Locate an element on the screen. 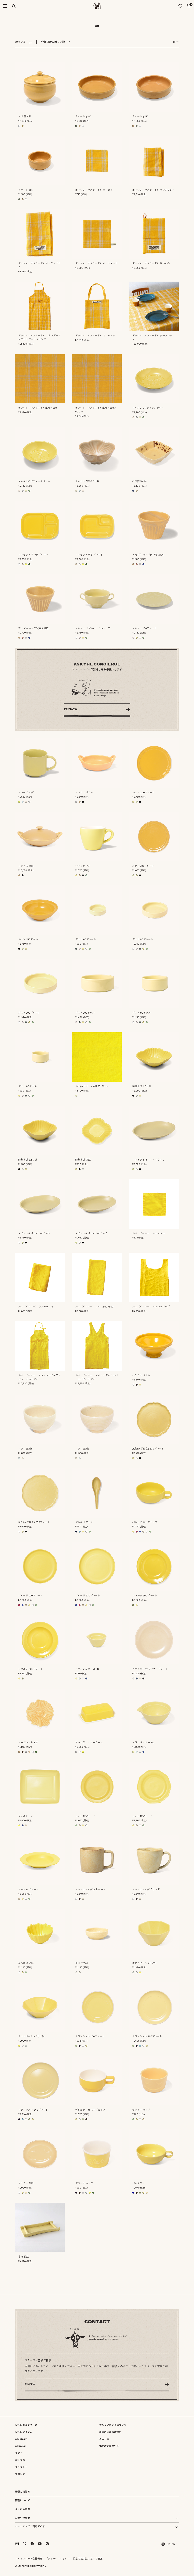 This screenshot has height=2576, width=194. ルス(イエロー) 生地 幅150cm is located at coordinates (91, 1086).